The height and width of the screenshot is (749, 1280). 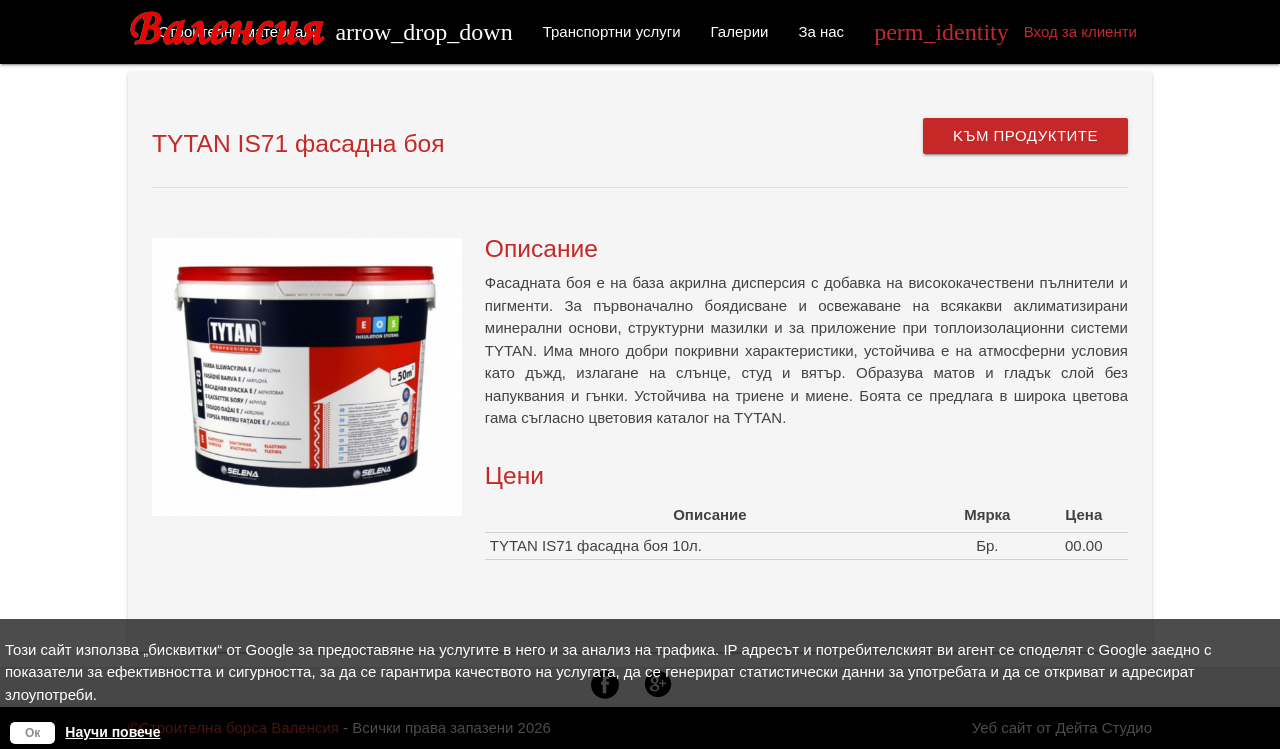 What do you see at coordinates (1005, 32) in the screenshot?
I see `Вход за клиенти` at bounding box center [1005, 32].